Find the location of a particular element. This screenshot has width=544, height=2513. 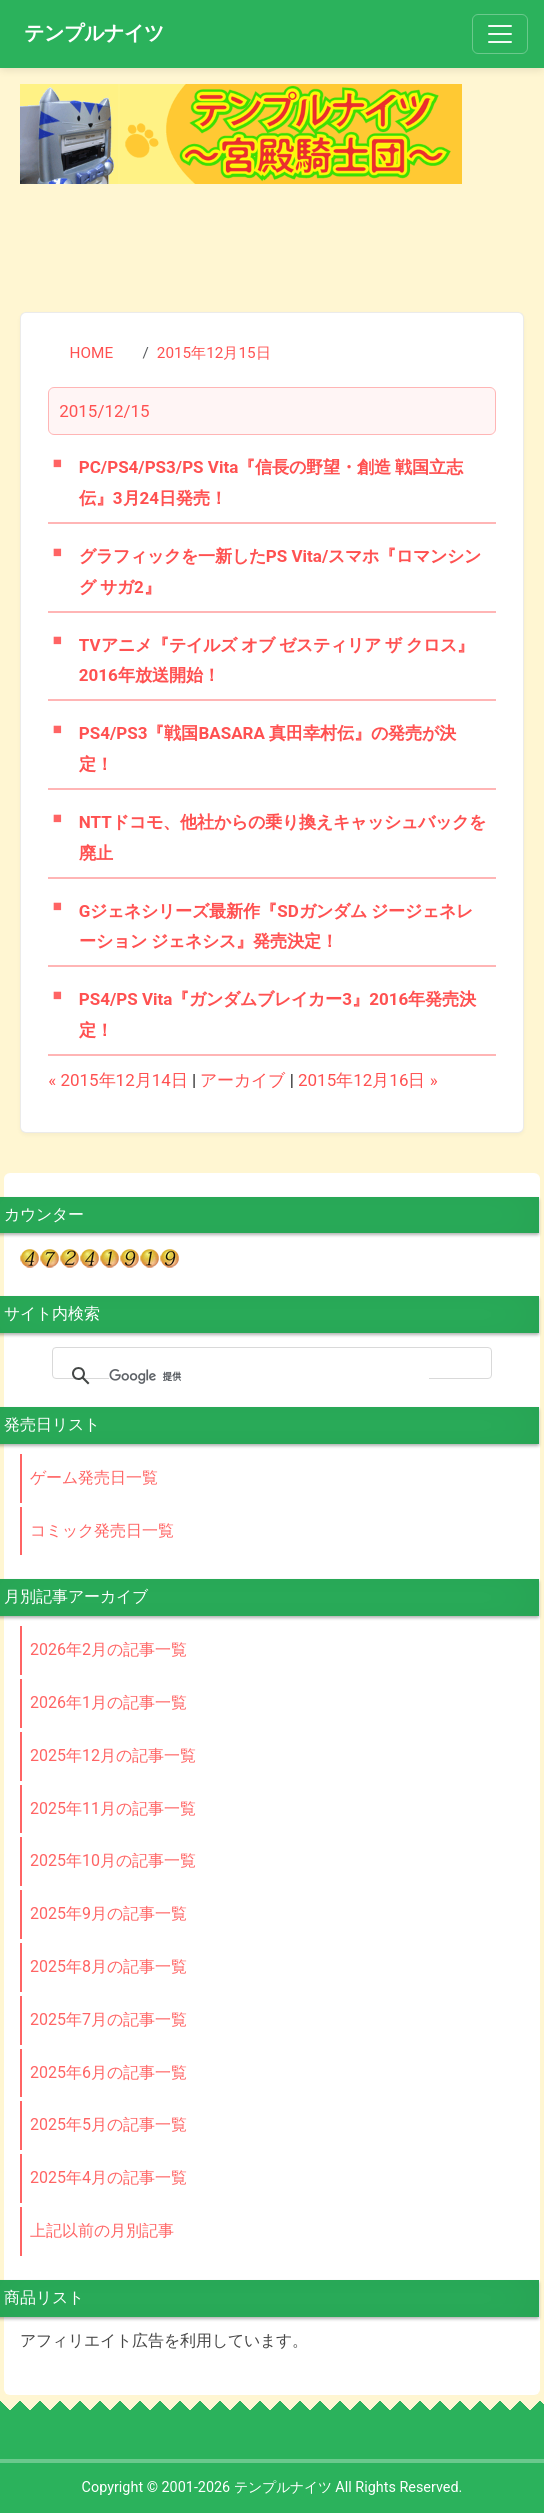

[Advertisement] is located at coordinates (272, 244).